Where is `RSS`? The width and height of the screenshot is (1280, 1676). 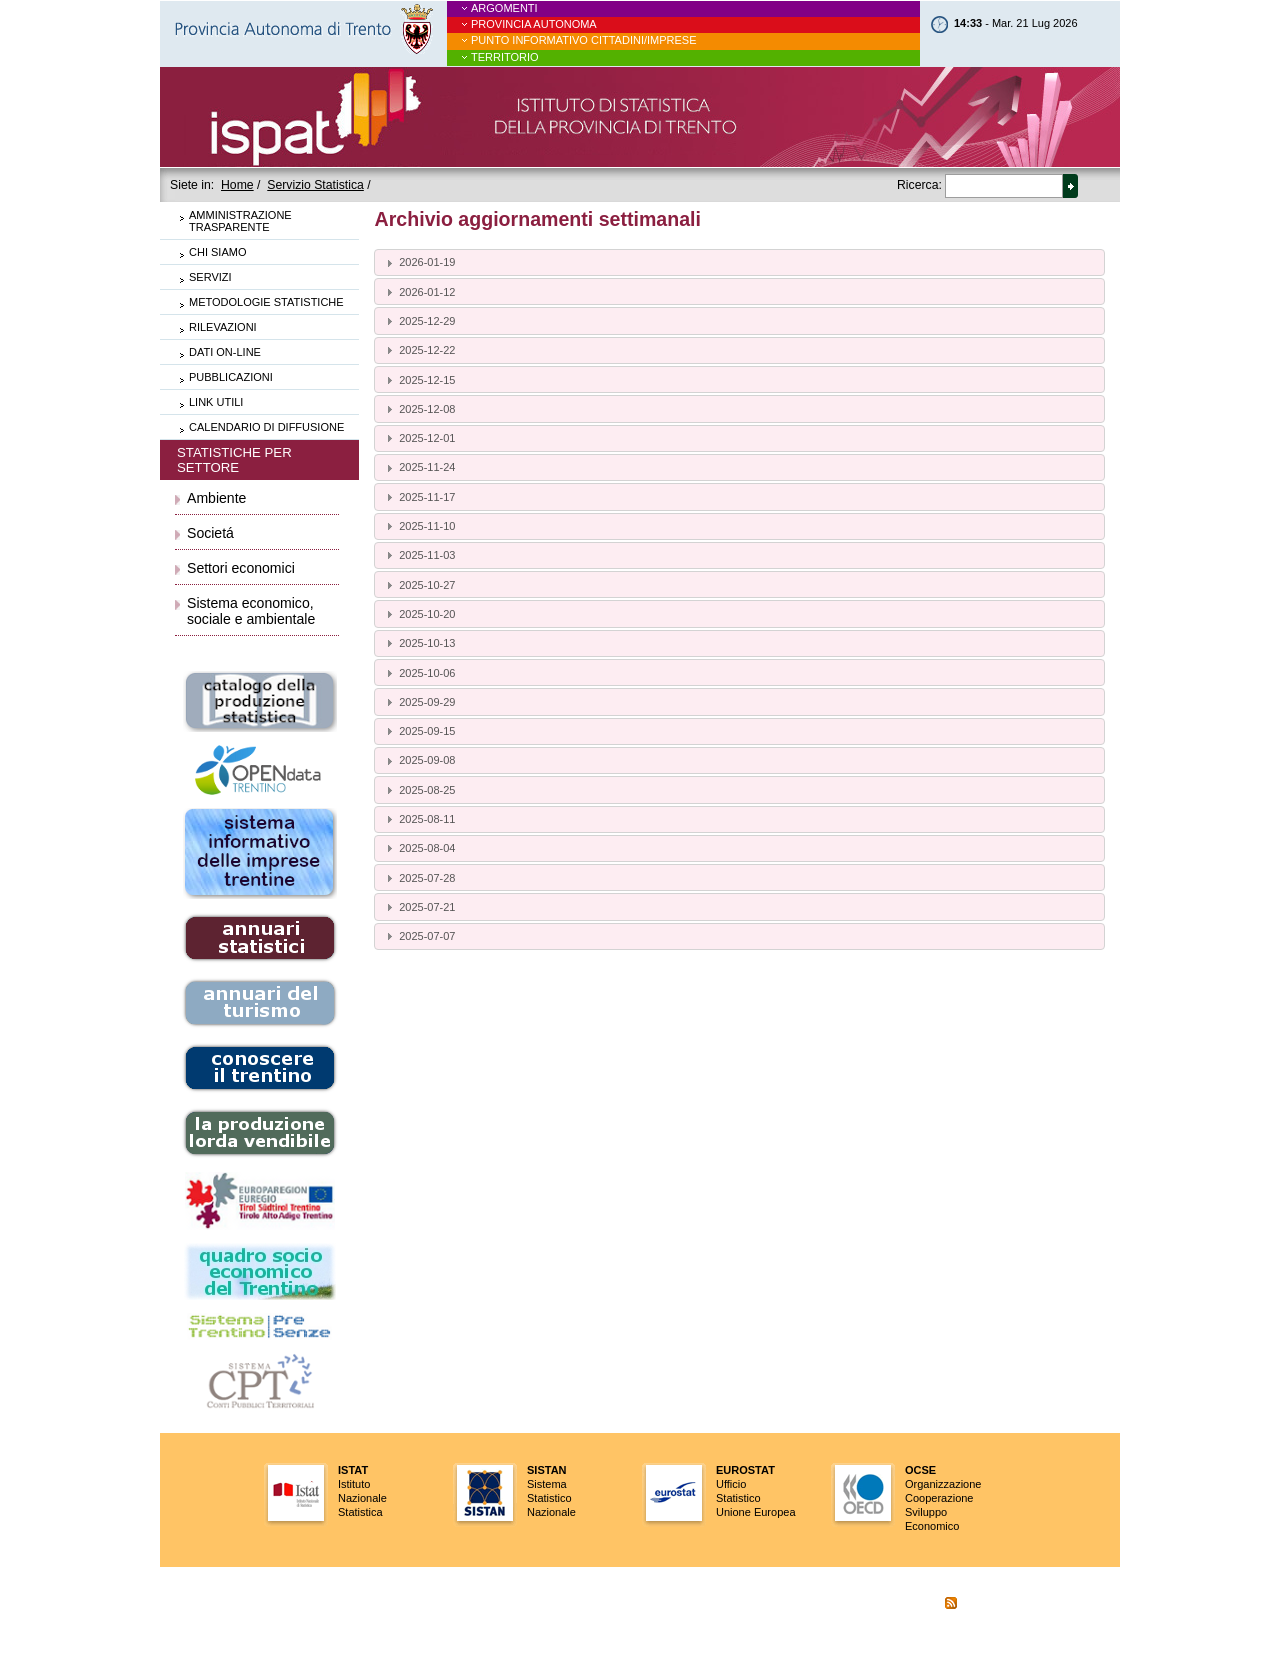
RSS is located at coordinates (937, 1605).